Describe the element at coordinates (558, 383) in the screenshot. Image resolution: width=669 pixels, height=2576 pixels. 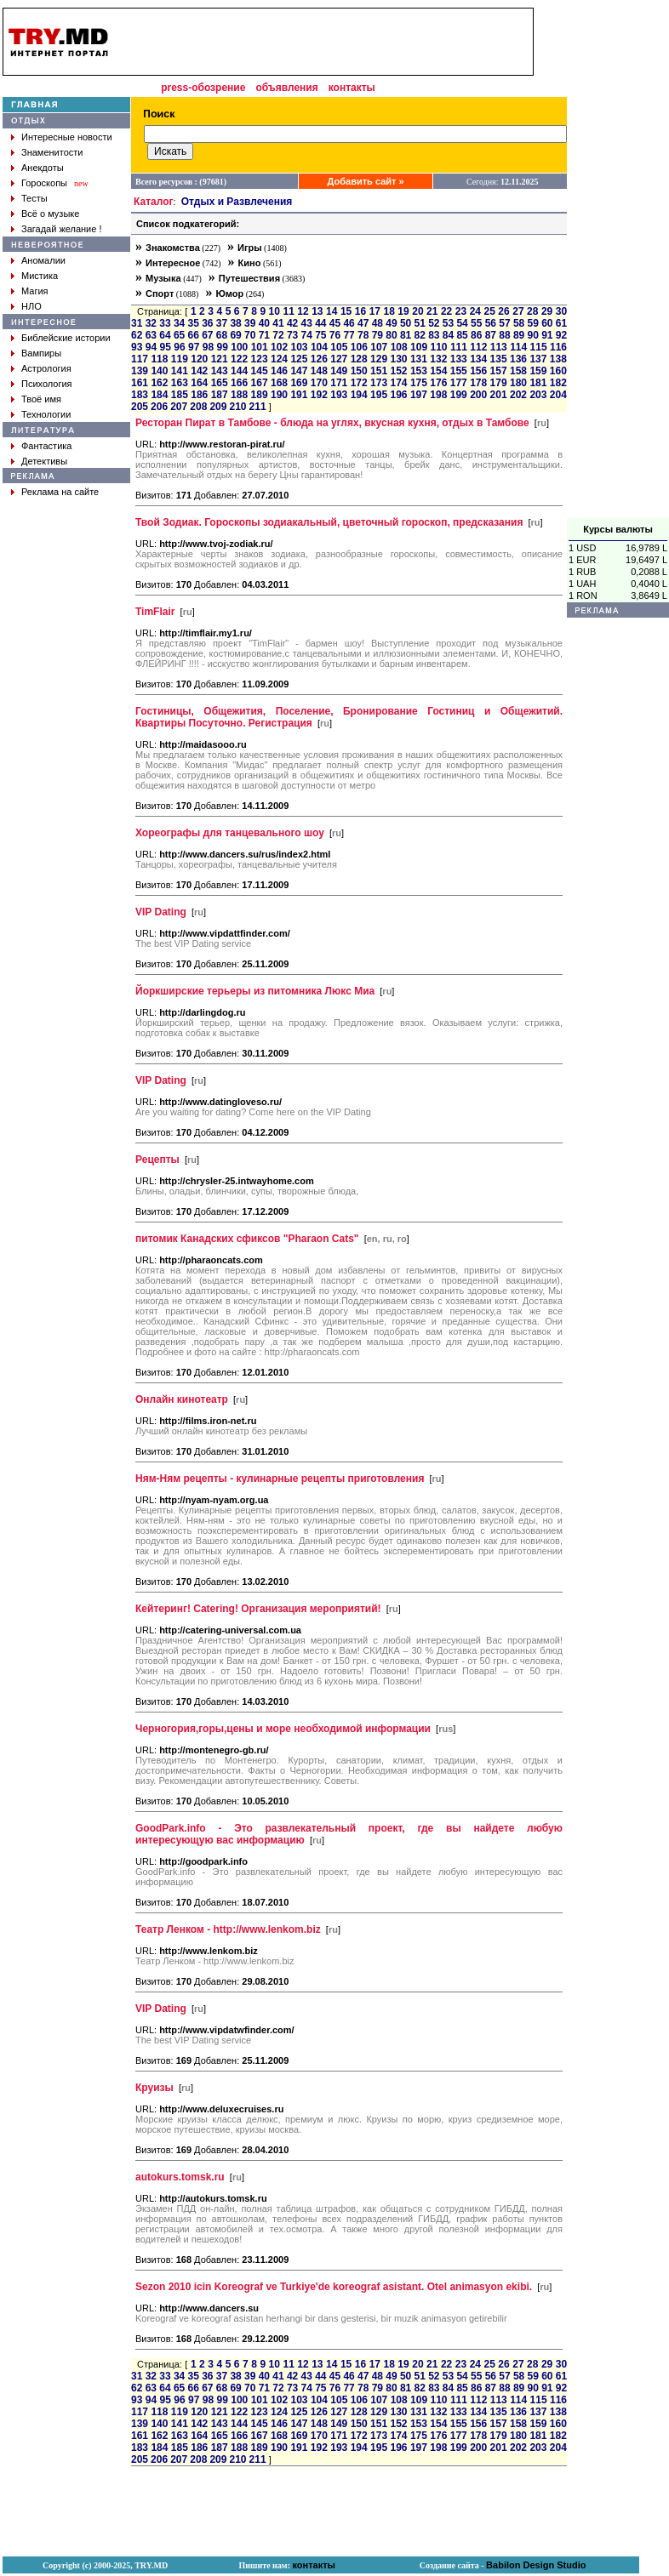
I see `182` at that location.